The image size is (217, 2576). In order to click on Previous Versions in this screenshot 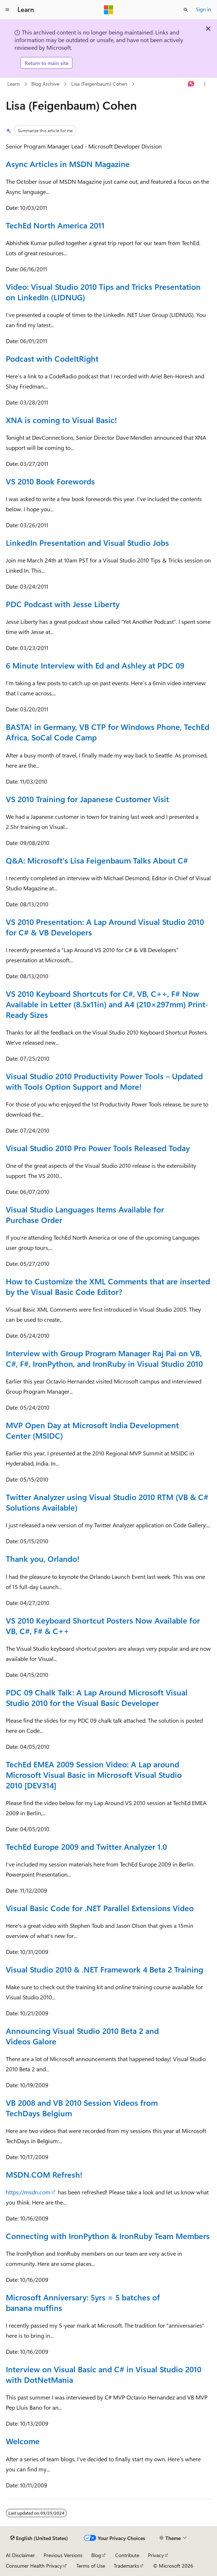, I will do `click(63, 2555)`.